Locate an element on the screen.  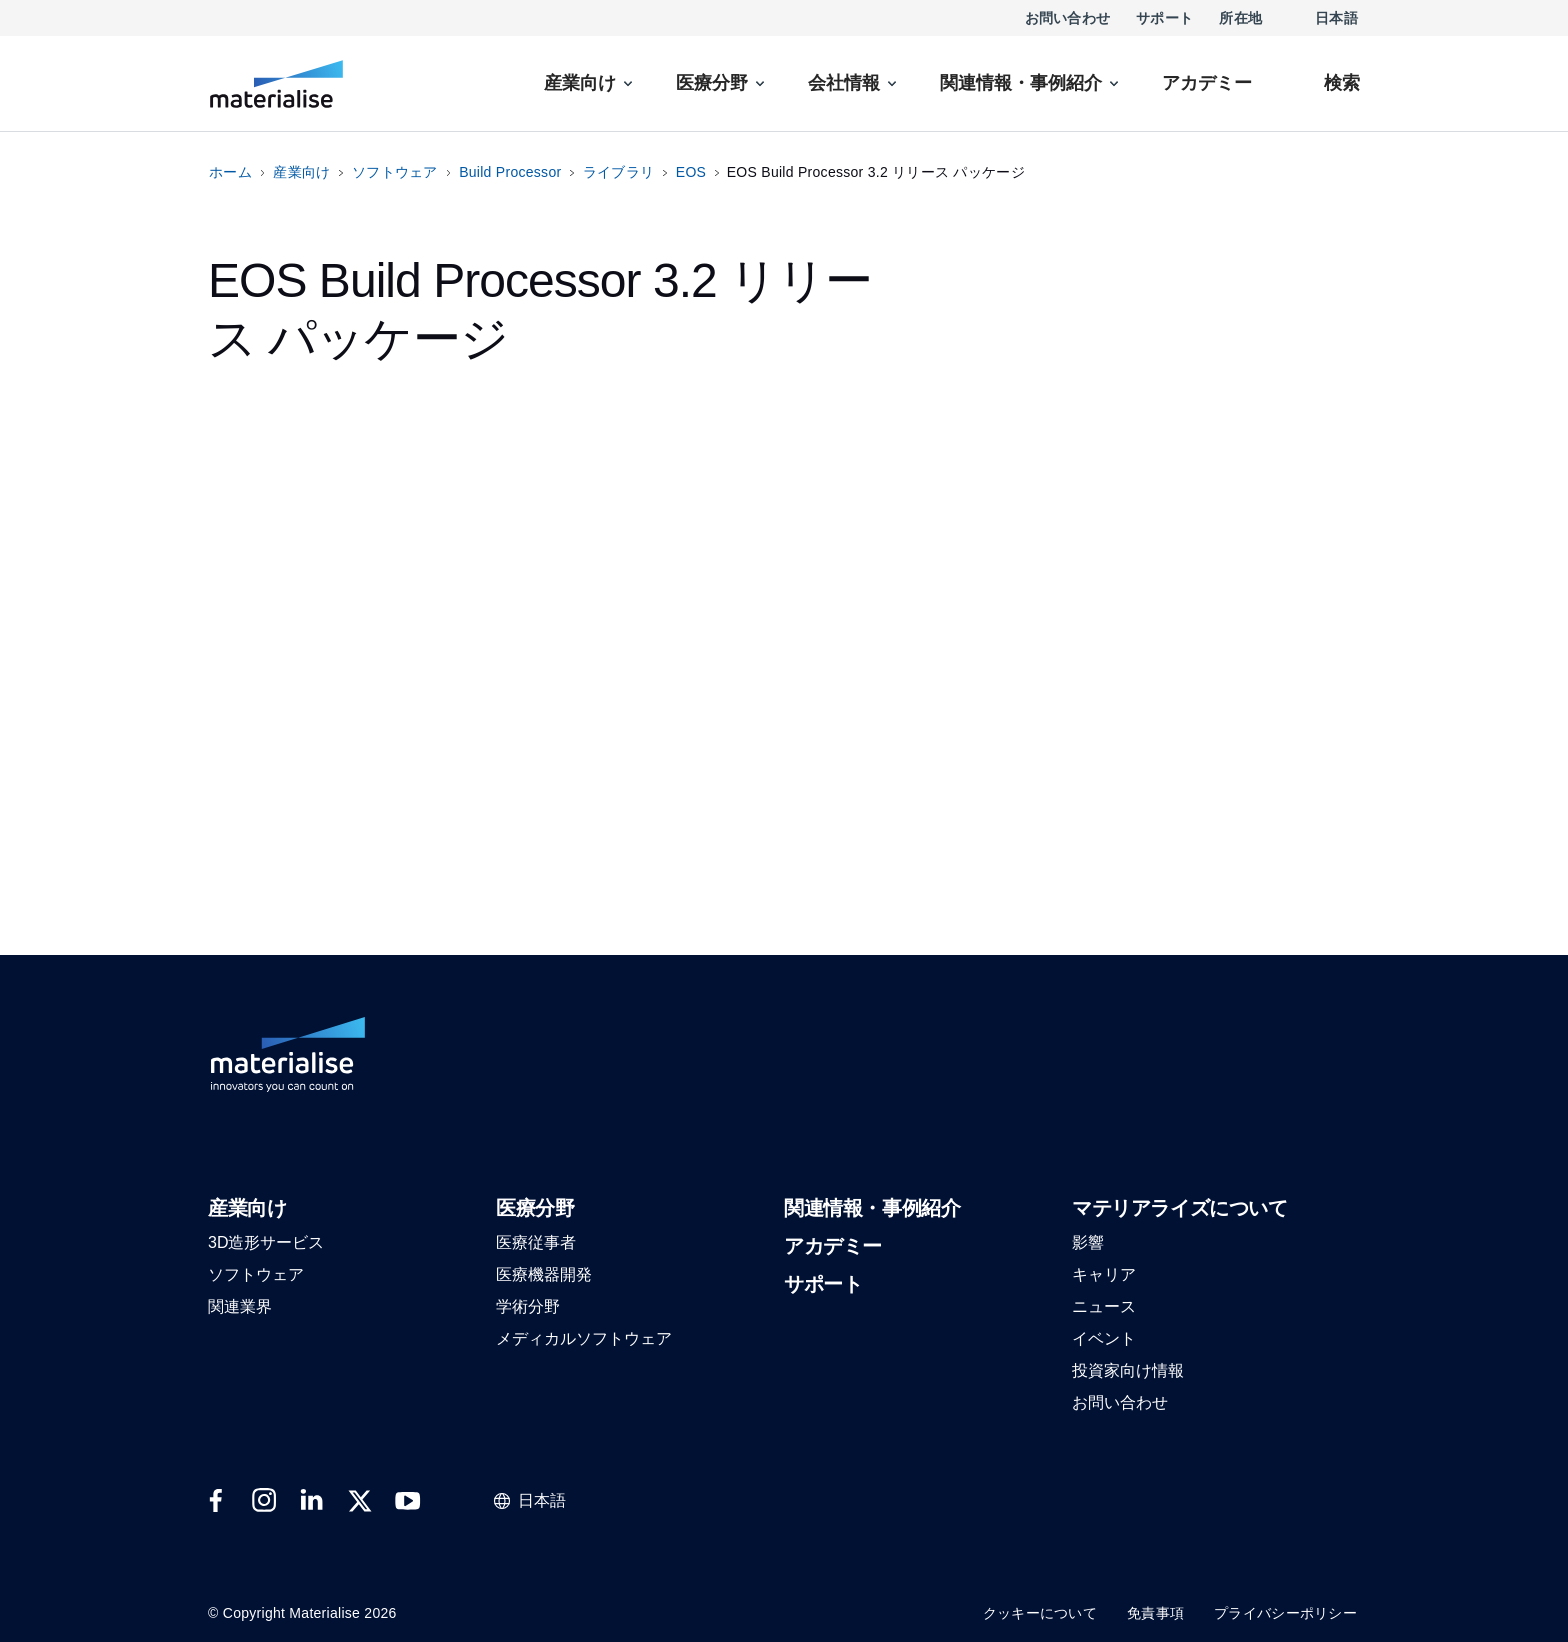
所在地 [Internal link] is located at coordinates (1240, 18).